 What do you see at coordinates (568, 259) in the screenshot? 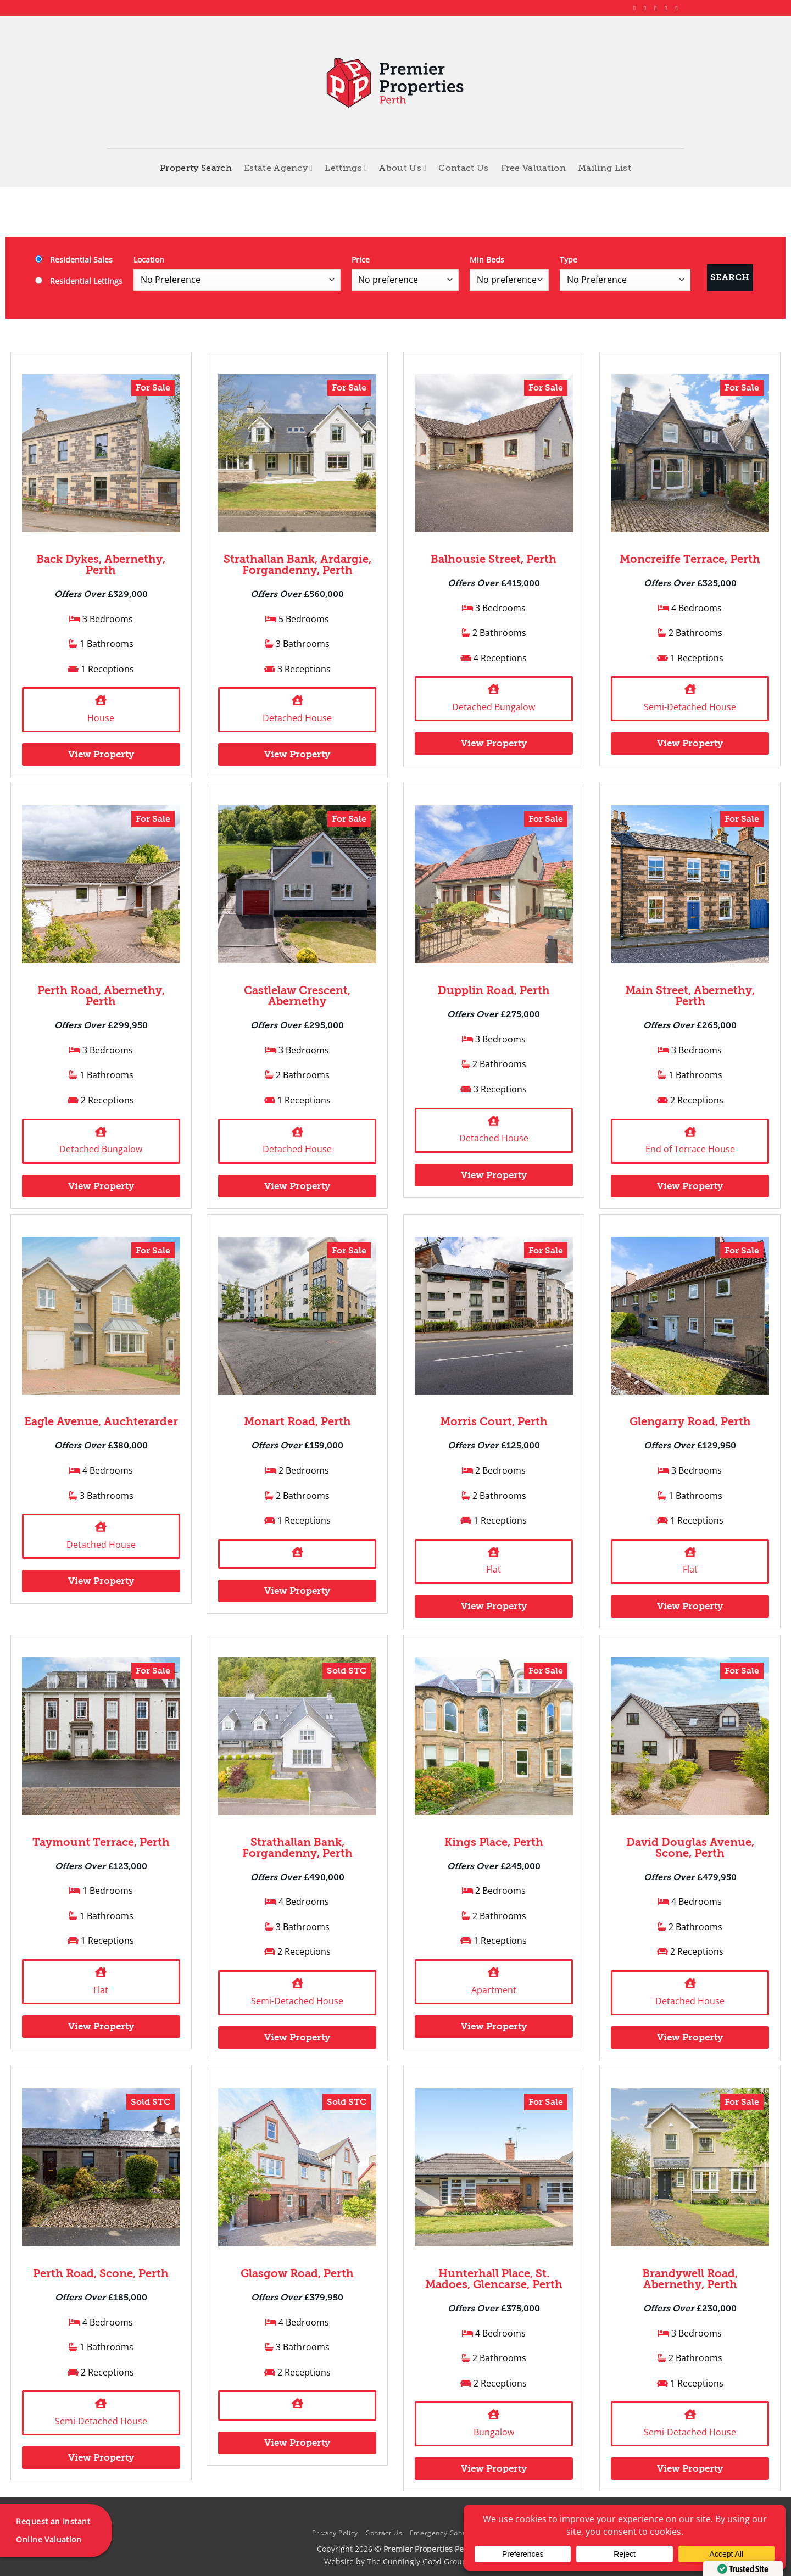
I see `Type` at bounding box center [568, 259].